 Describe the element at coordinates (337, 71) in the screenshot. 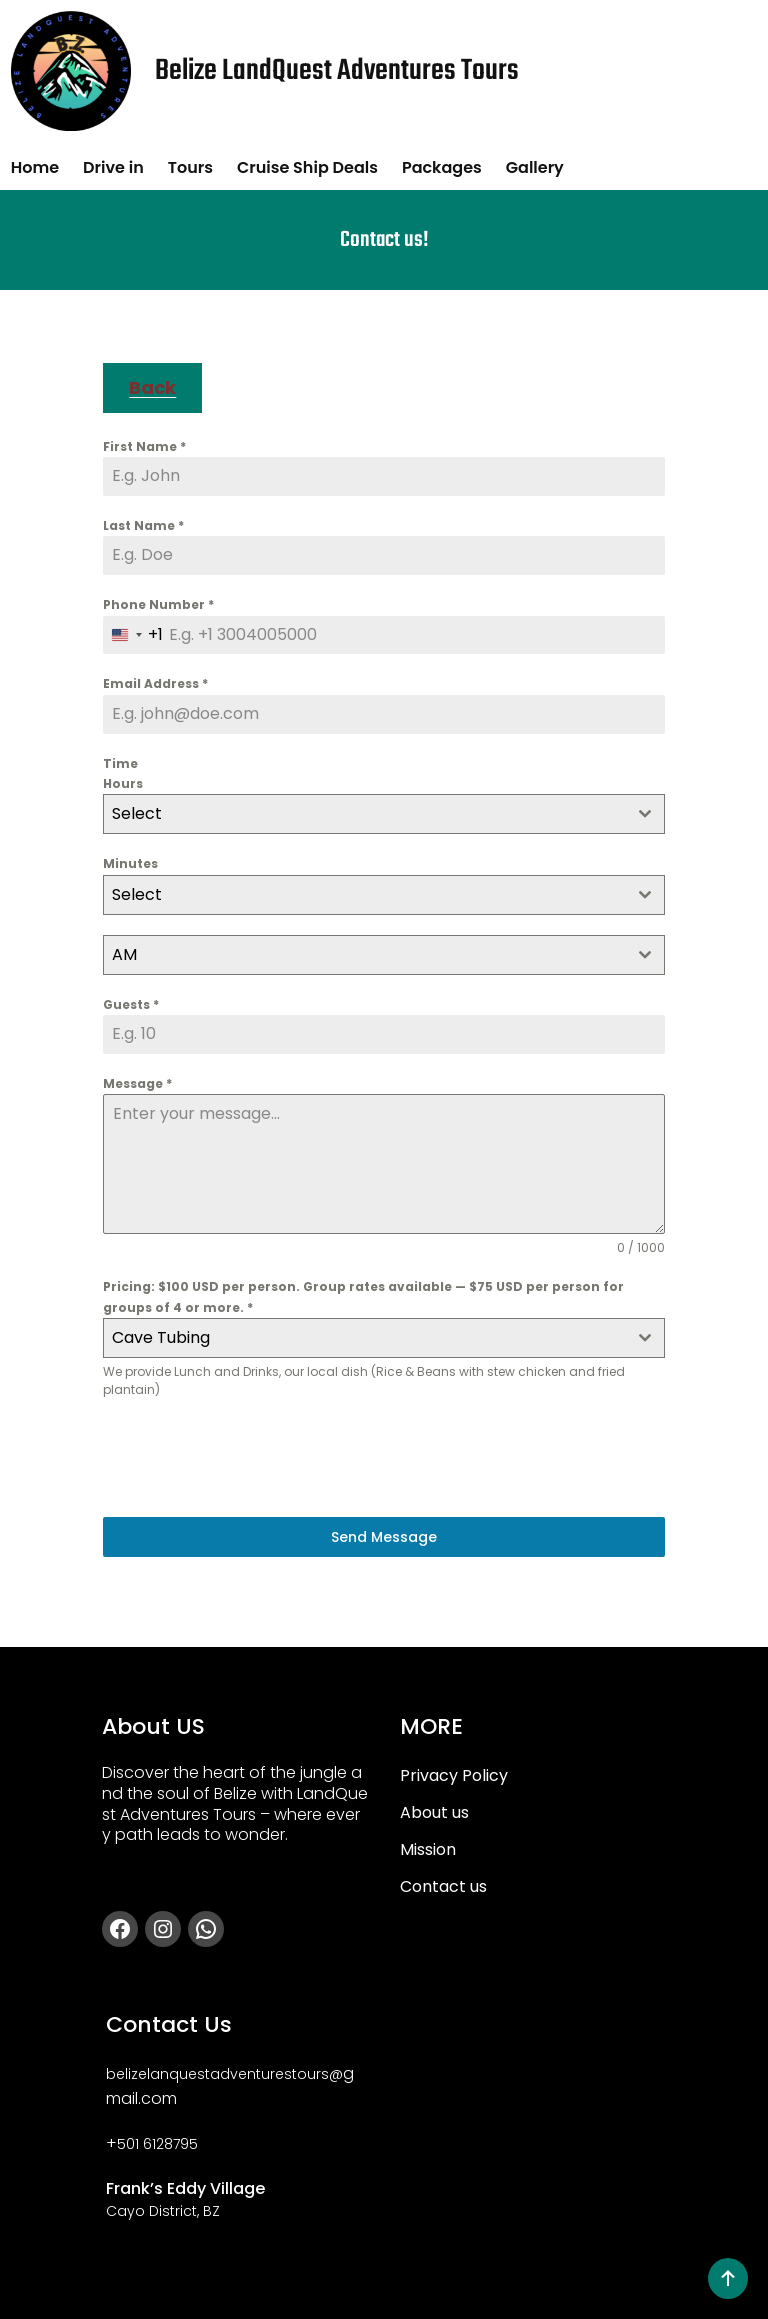

I see `Belize LandQuest Adventures Tours` at that location.